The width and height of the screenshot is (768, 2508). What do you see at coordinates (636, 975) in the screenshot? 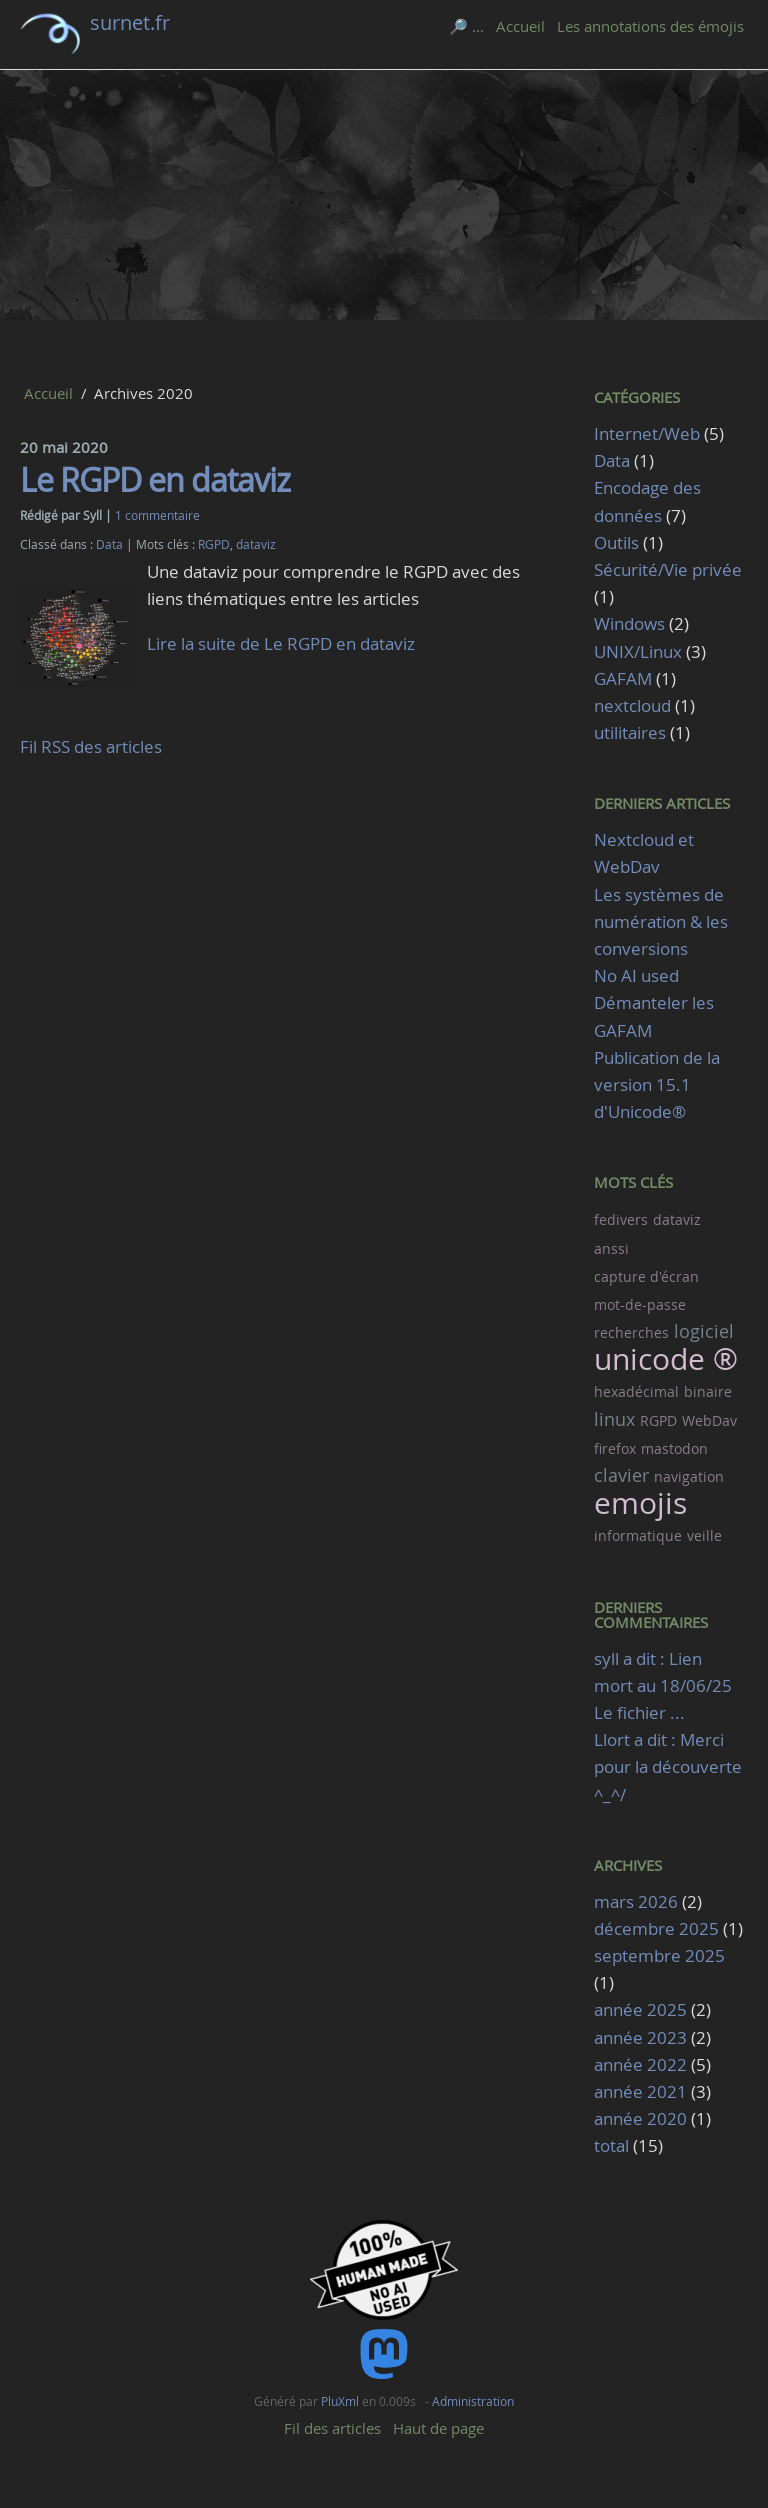
I see `No AI used` at bounding box center [636, 975].